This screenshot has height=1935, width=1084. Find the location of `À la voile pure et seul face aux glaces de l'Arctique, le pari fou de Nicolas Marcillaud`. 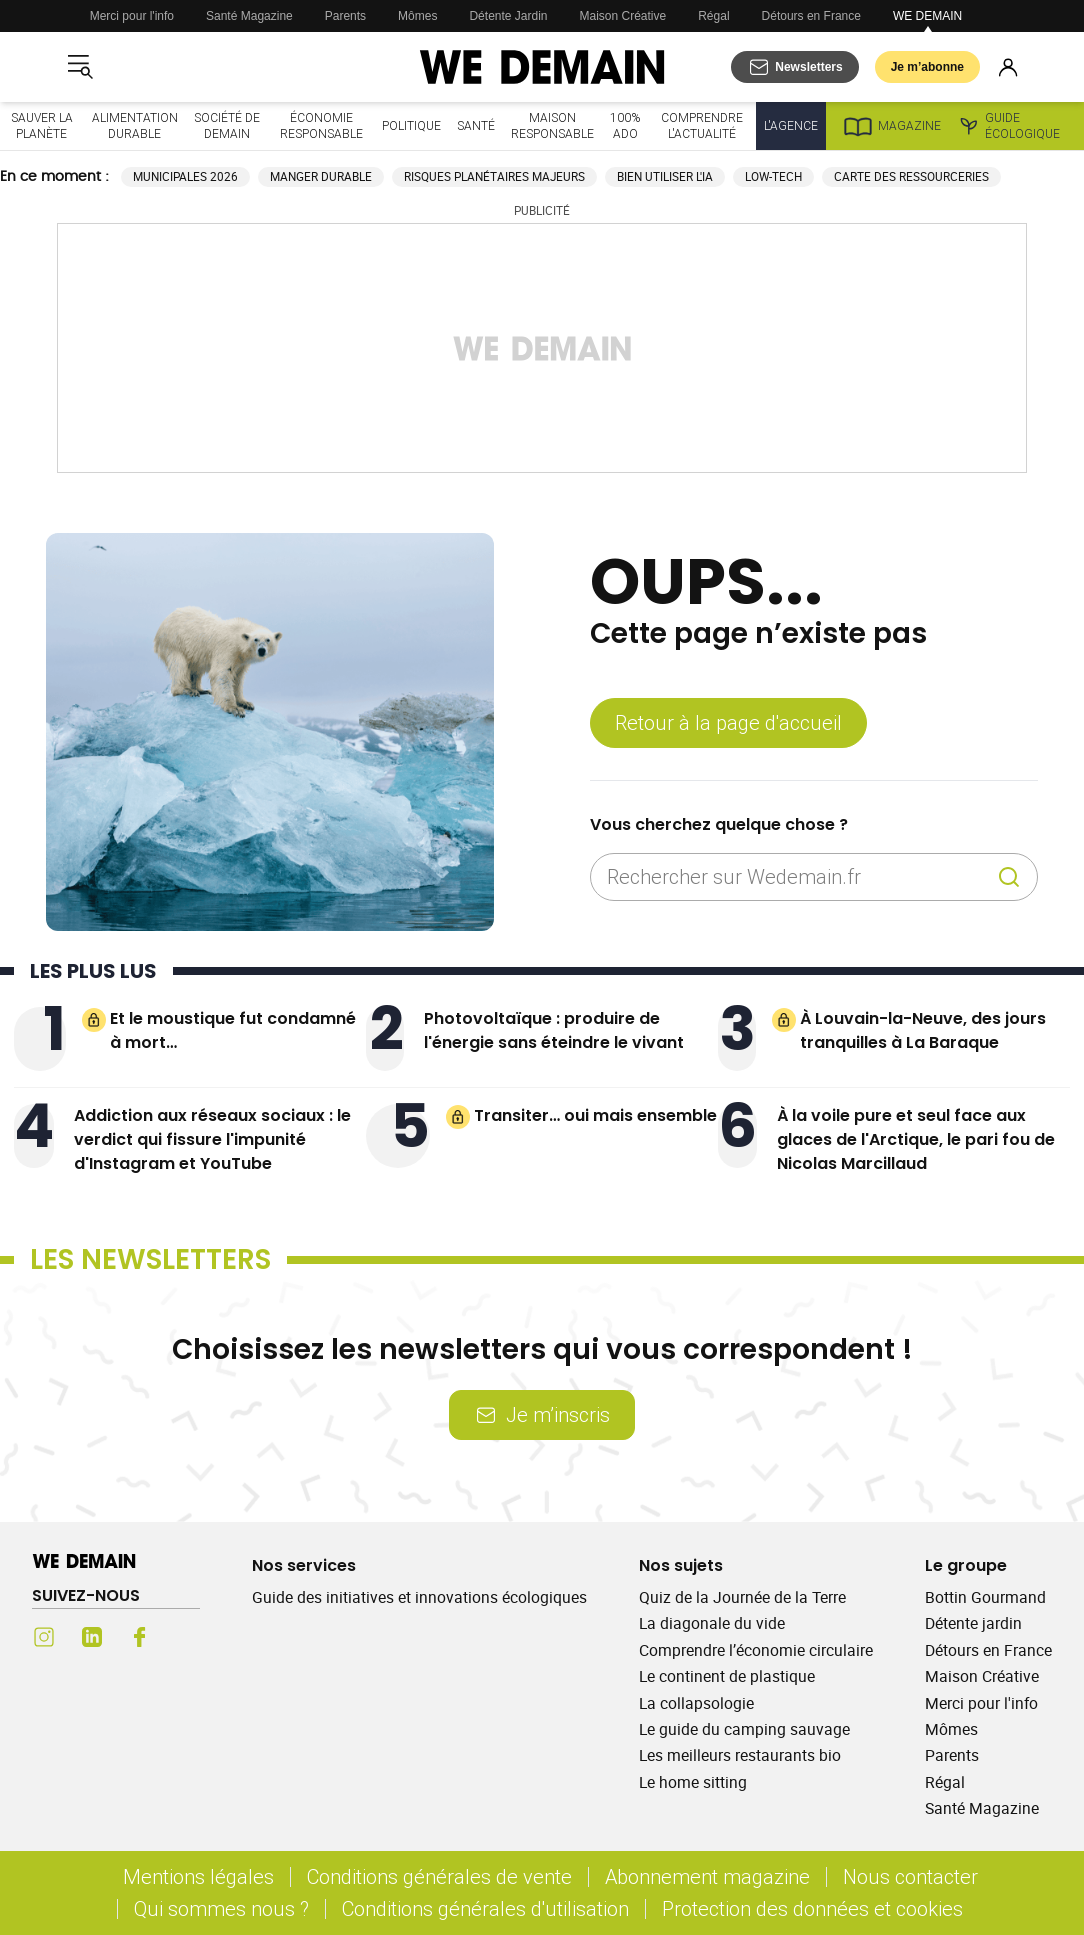

À la voile pure et seul face aux glaces de l'Arctique, le pari fou de Nicolas Marcillaud is located at coordinates (916, 1139).